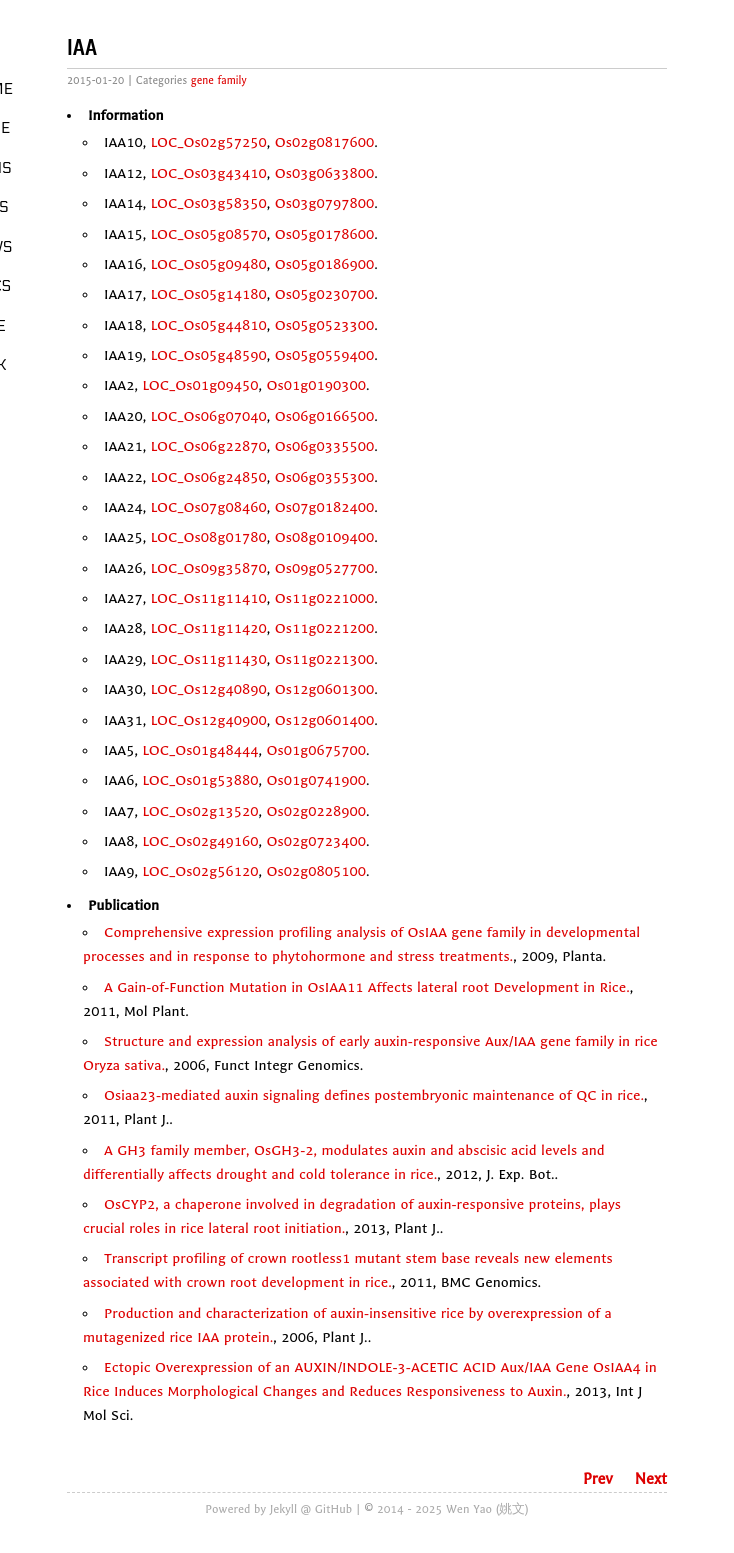  Describe the element at coordinates (325, 264) in the screenshot. I see `Os05g0186900` at that location.